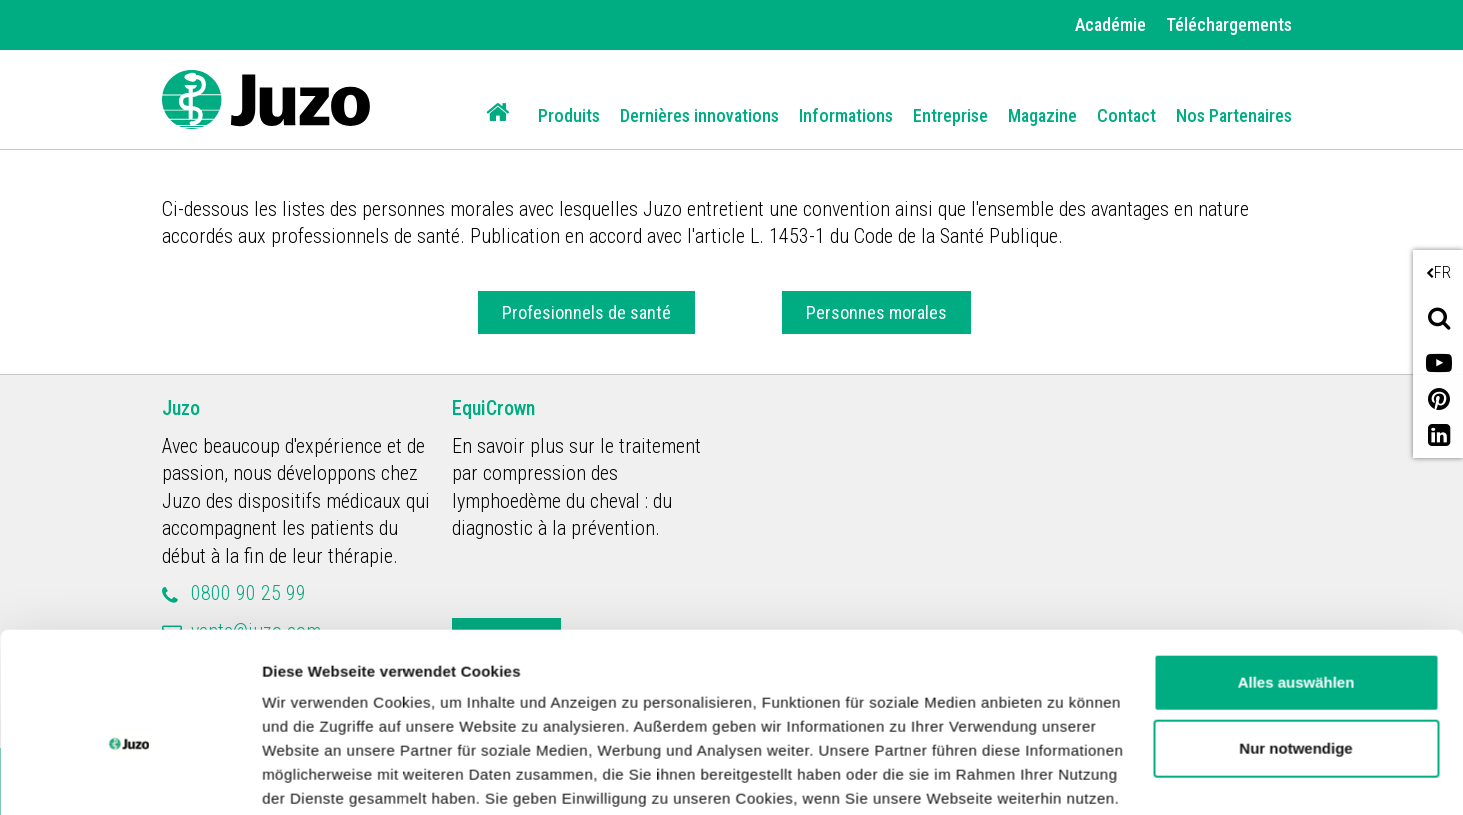  What do you see at coordinates (823, 720) in the screenshot?
I see `Impressum` at bounding box center [823, 720].